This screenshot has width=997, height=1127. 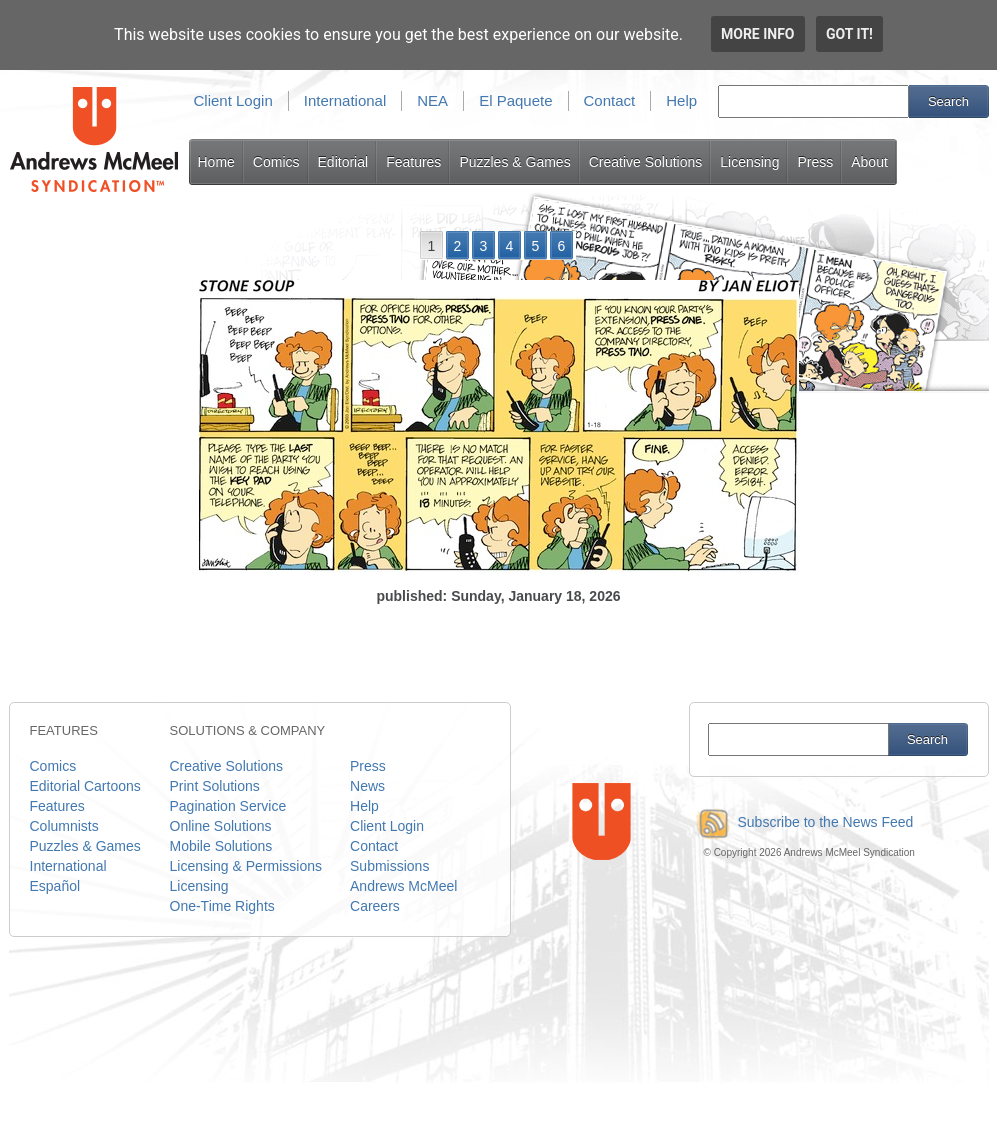 I want to click on Contact, so click(x=610, y=100).